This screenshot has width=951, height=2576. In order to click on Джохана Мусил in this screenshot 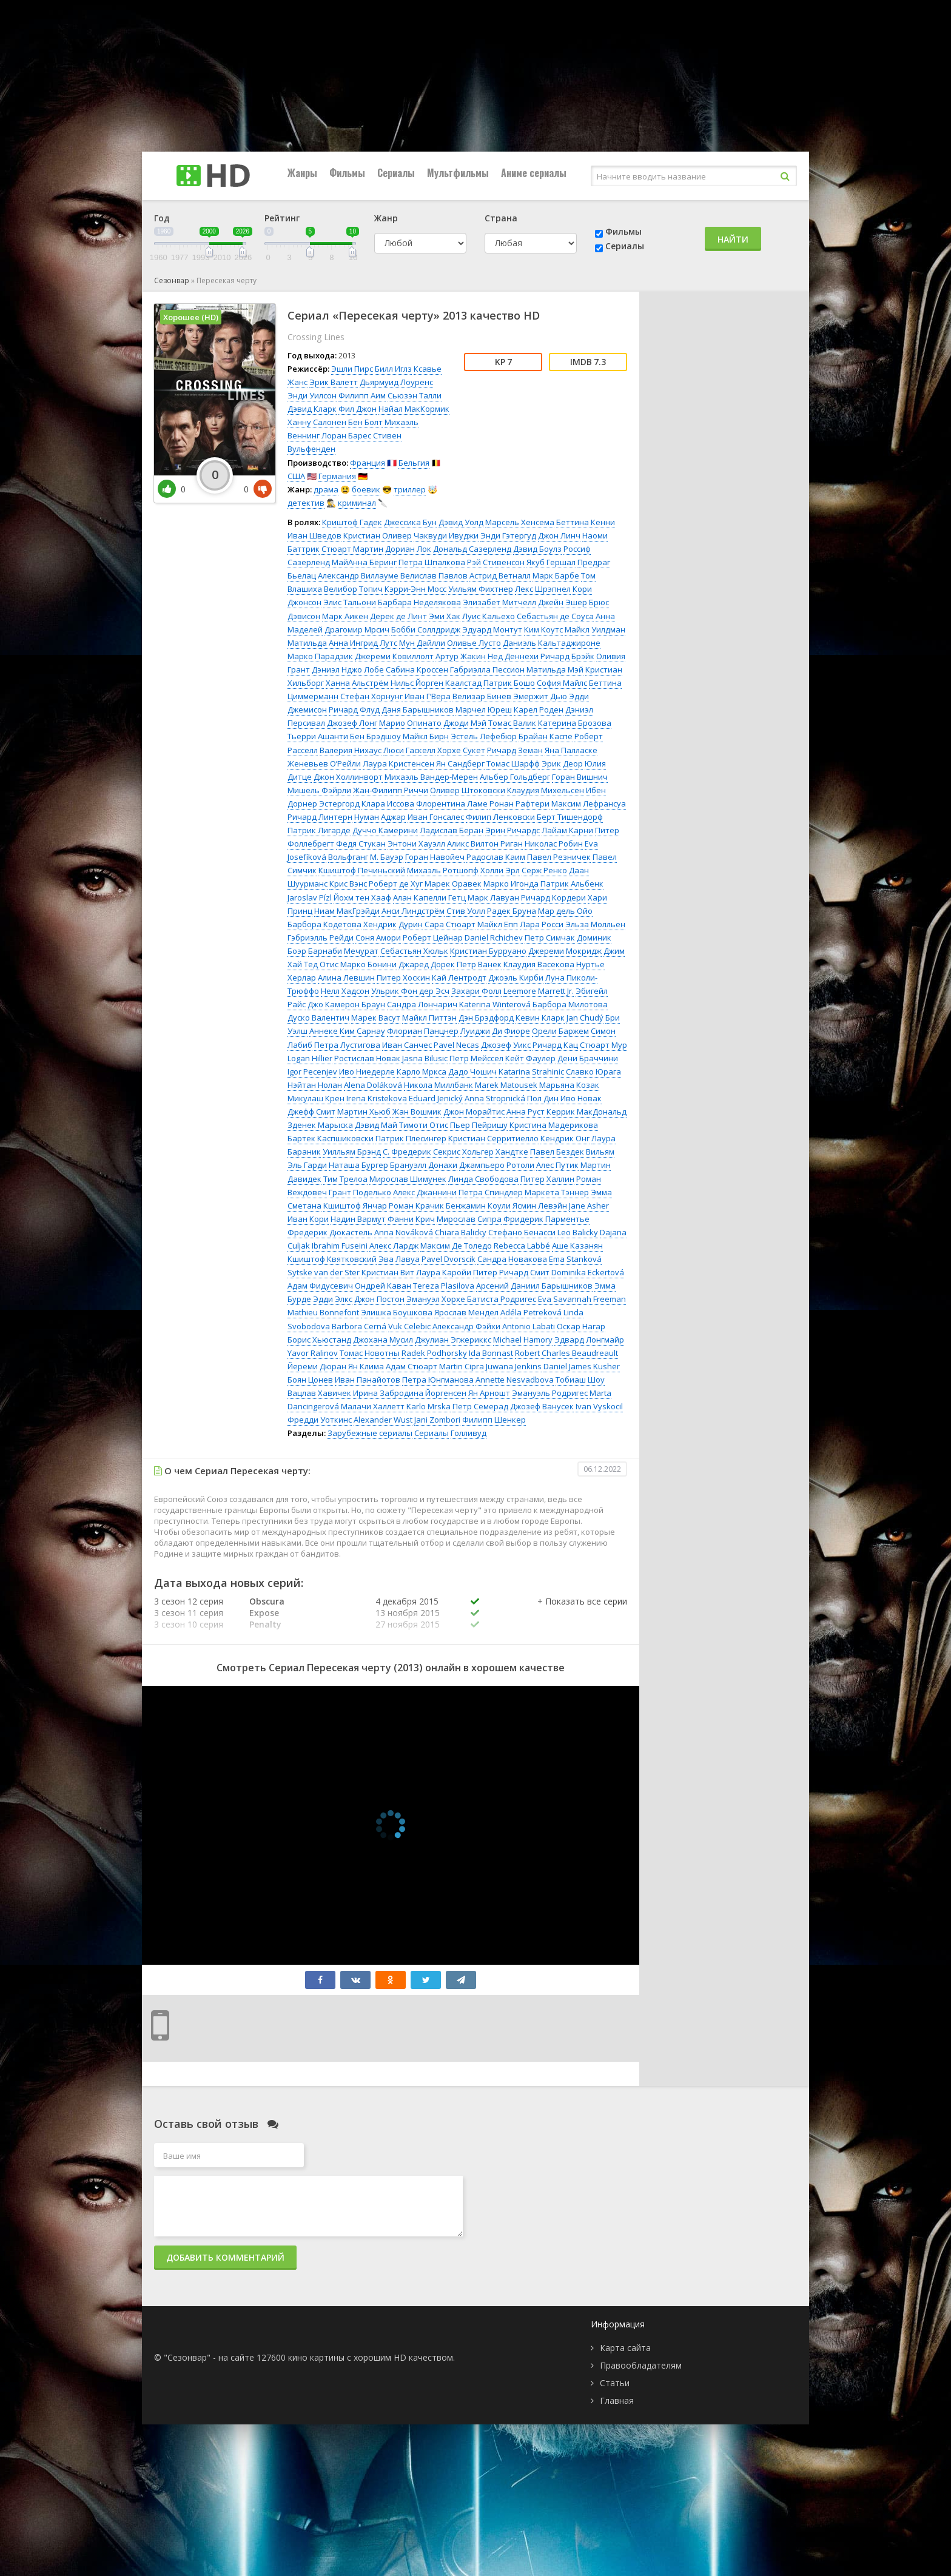, I will do `click(383, 1339)`.